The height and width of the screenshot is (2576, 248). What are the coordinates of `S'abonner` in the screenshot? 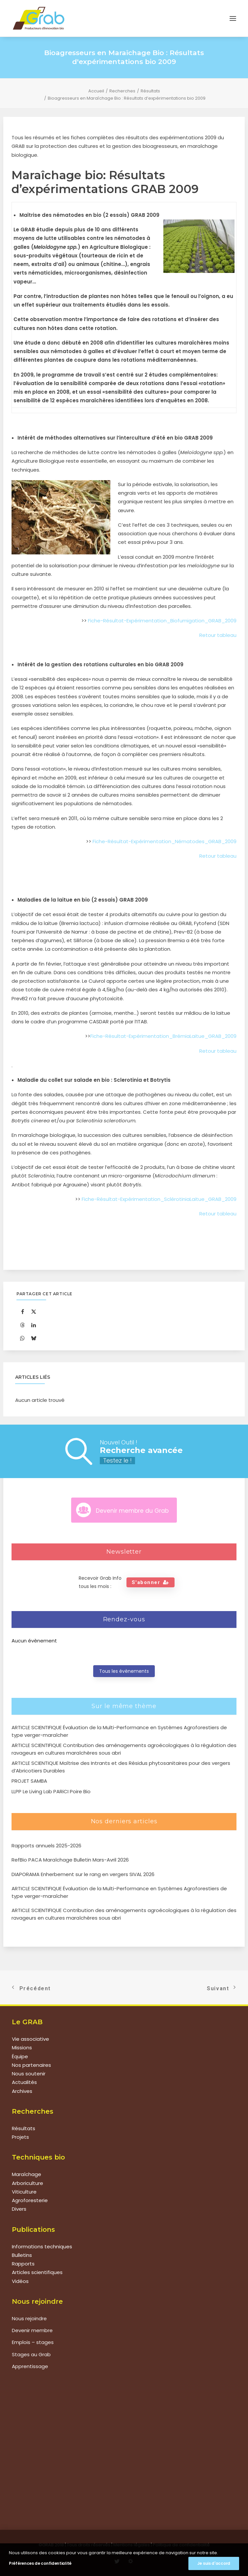 It's located at (150, 1582).